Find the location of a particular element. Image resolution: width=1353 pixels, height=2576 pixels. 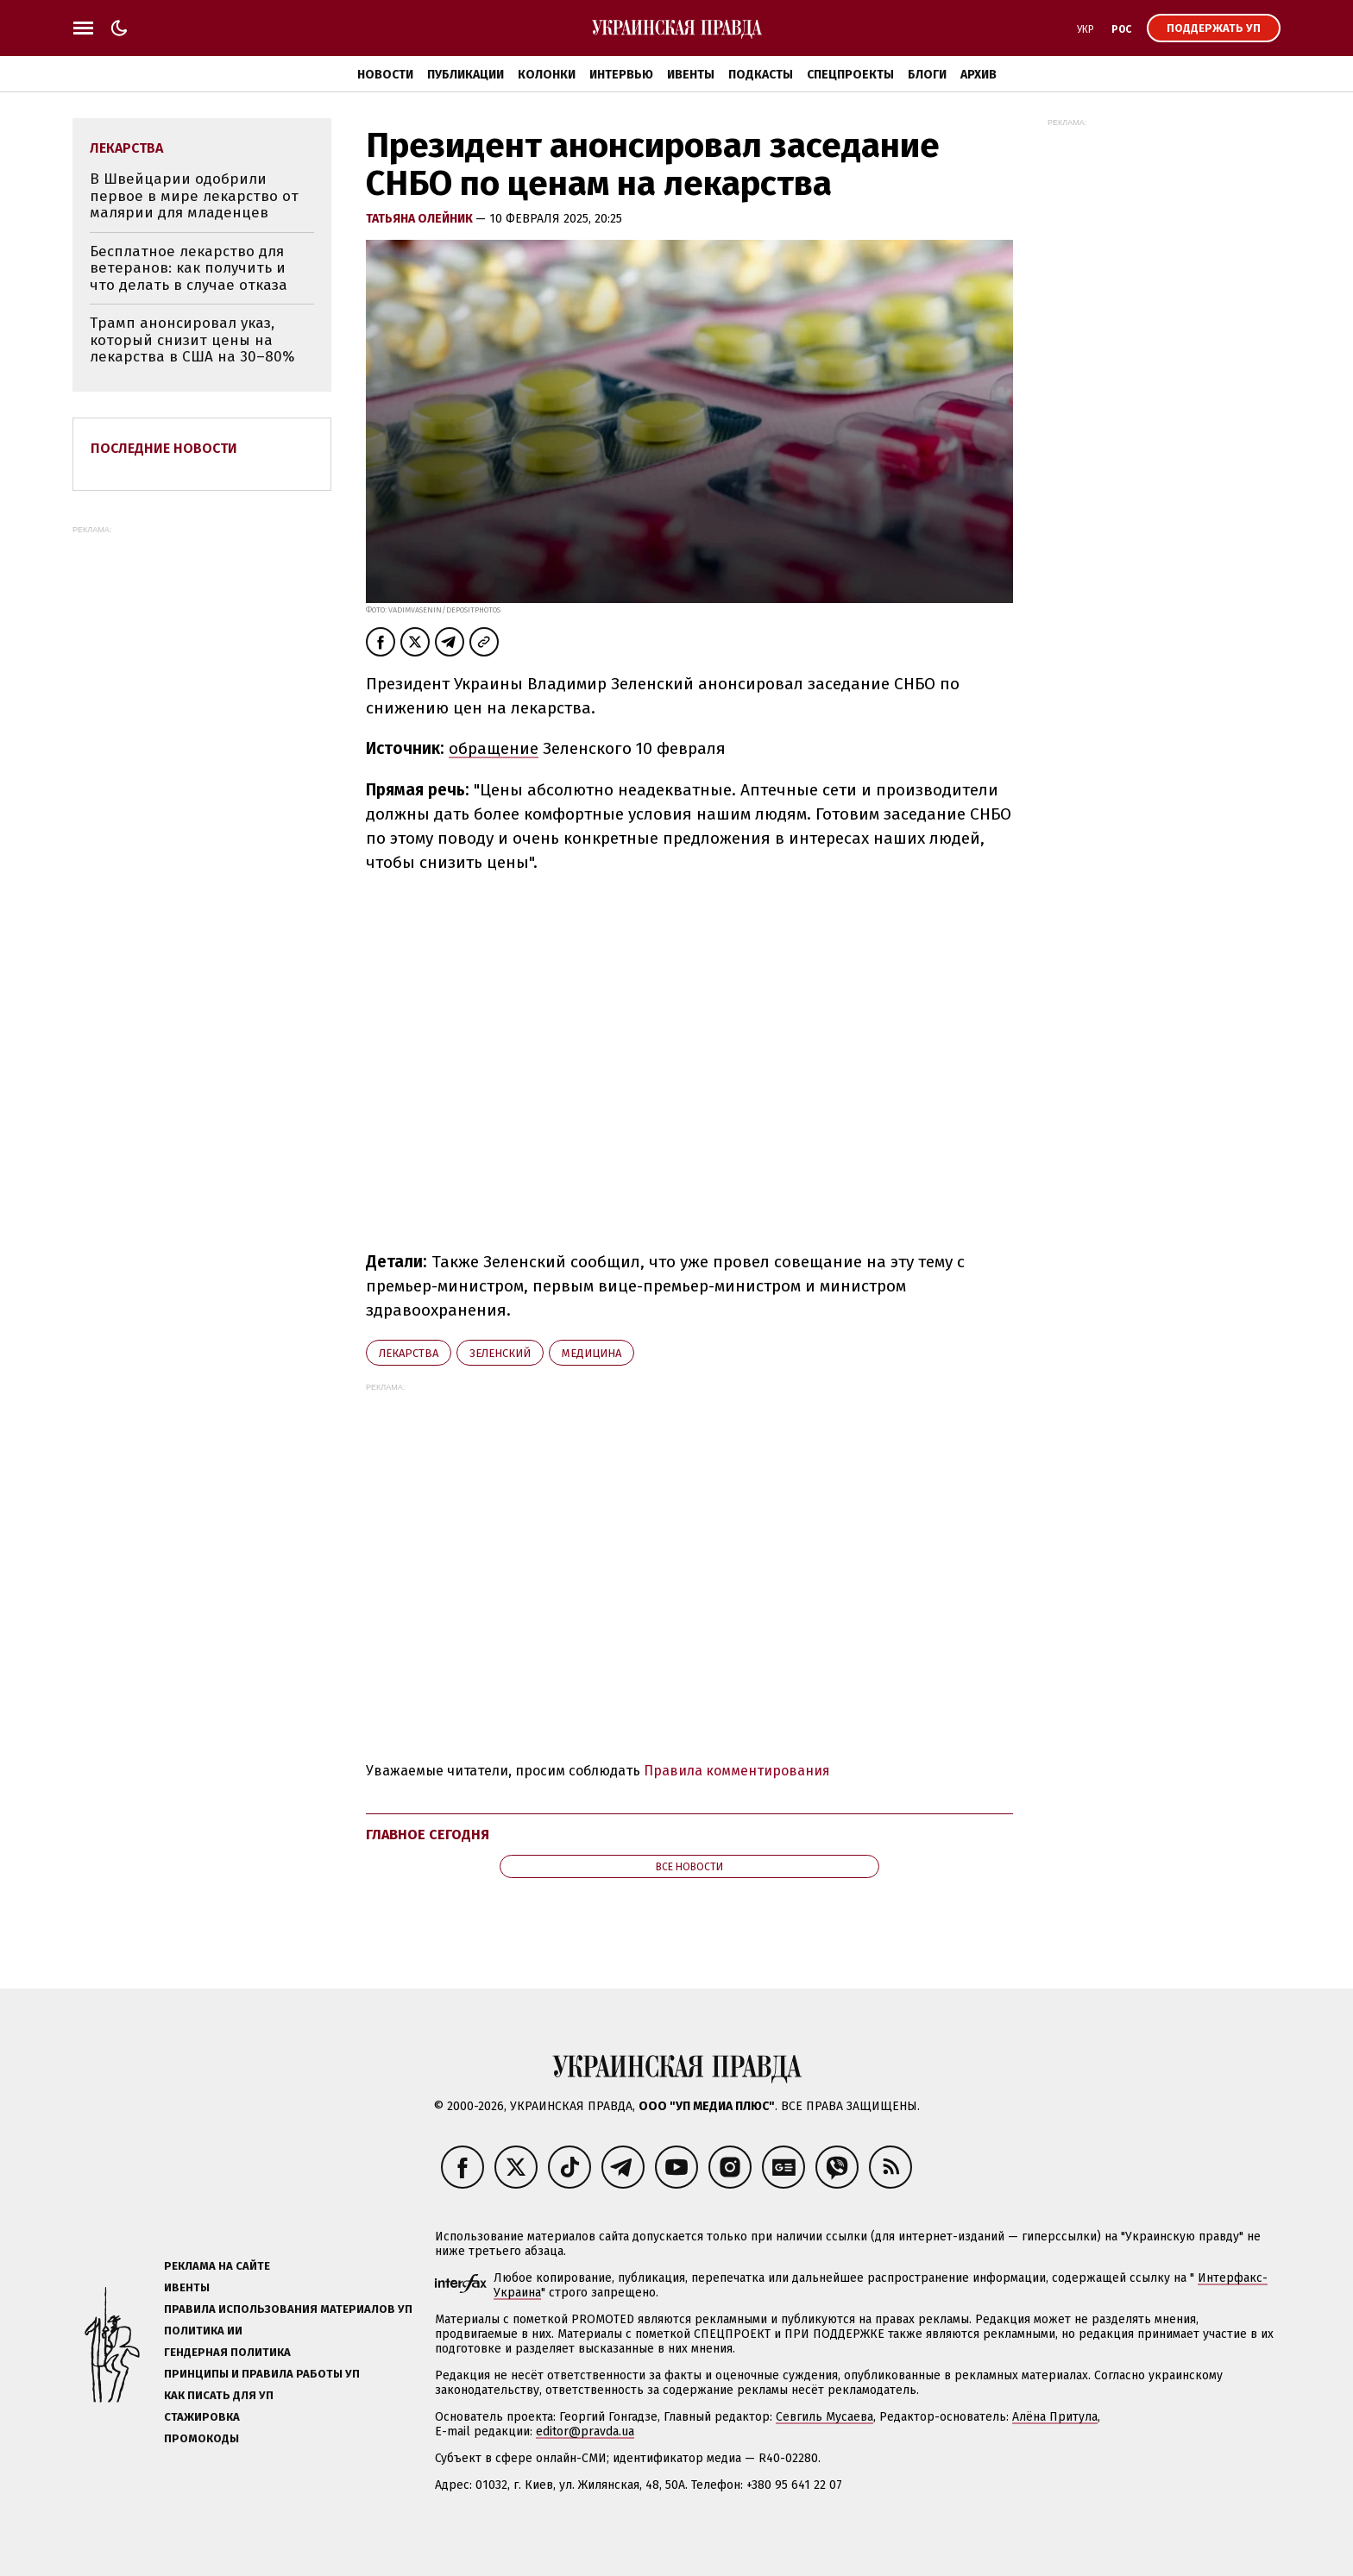

Подкасты is located at coordinates (760, 74).